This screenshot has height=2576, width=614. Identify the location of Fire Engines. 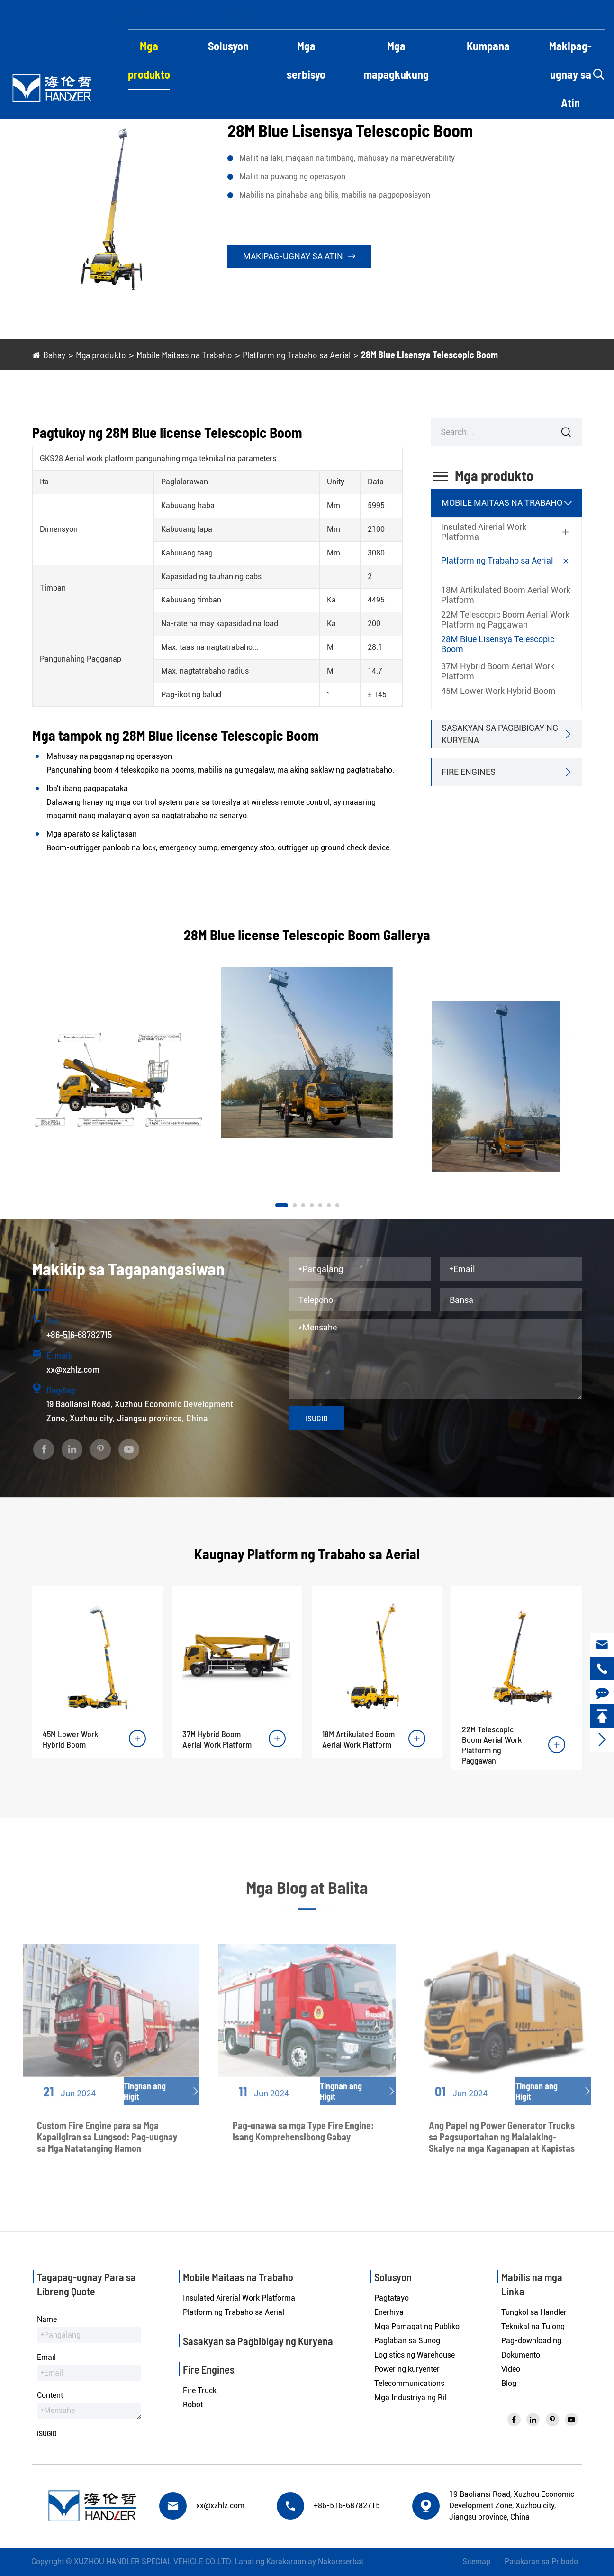
(469, 772).